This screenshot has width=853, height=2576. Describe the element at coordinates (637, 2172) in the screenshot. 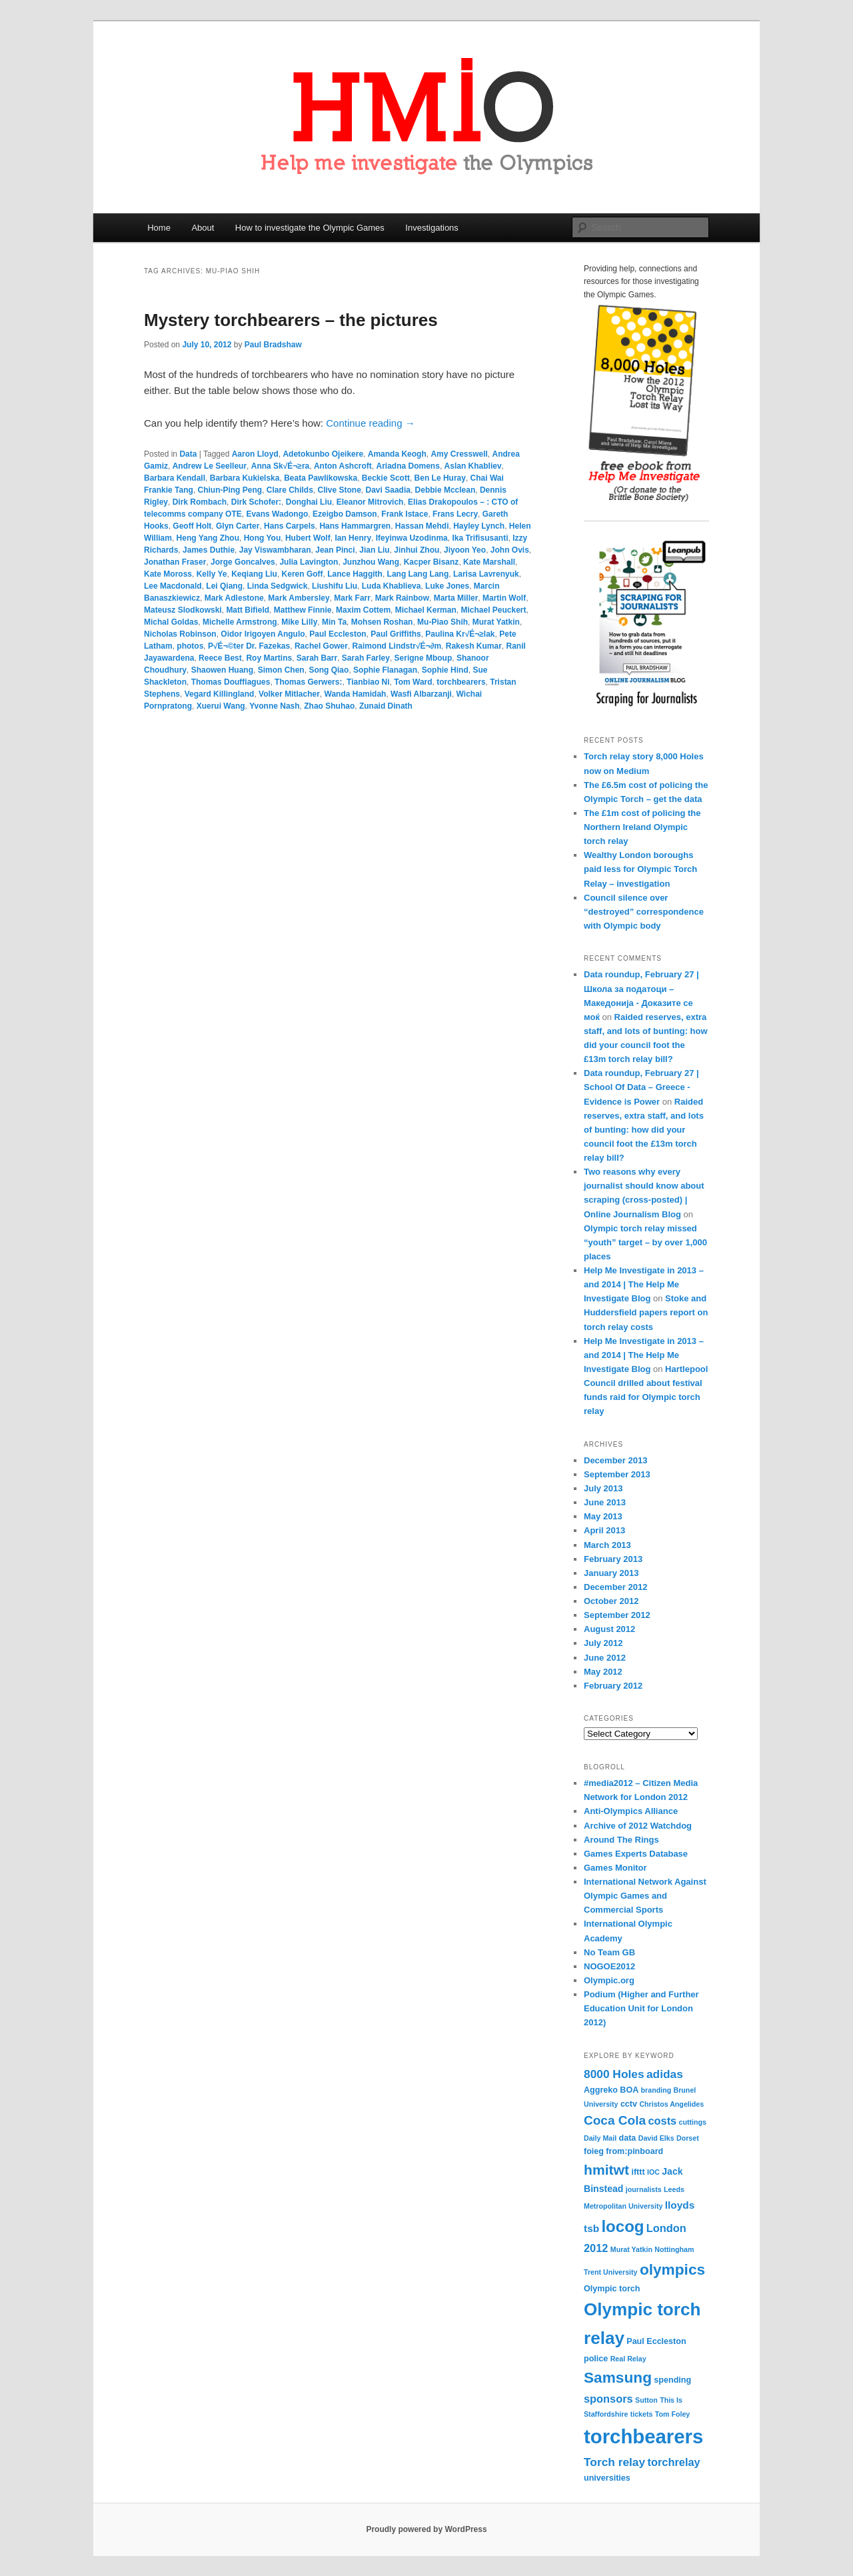

I see `ifttt [ifttt (4 items)]` at that location.